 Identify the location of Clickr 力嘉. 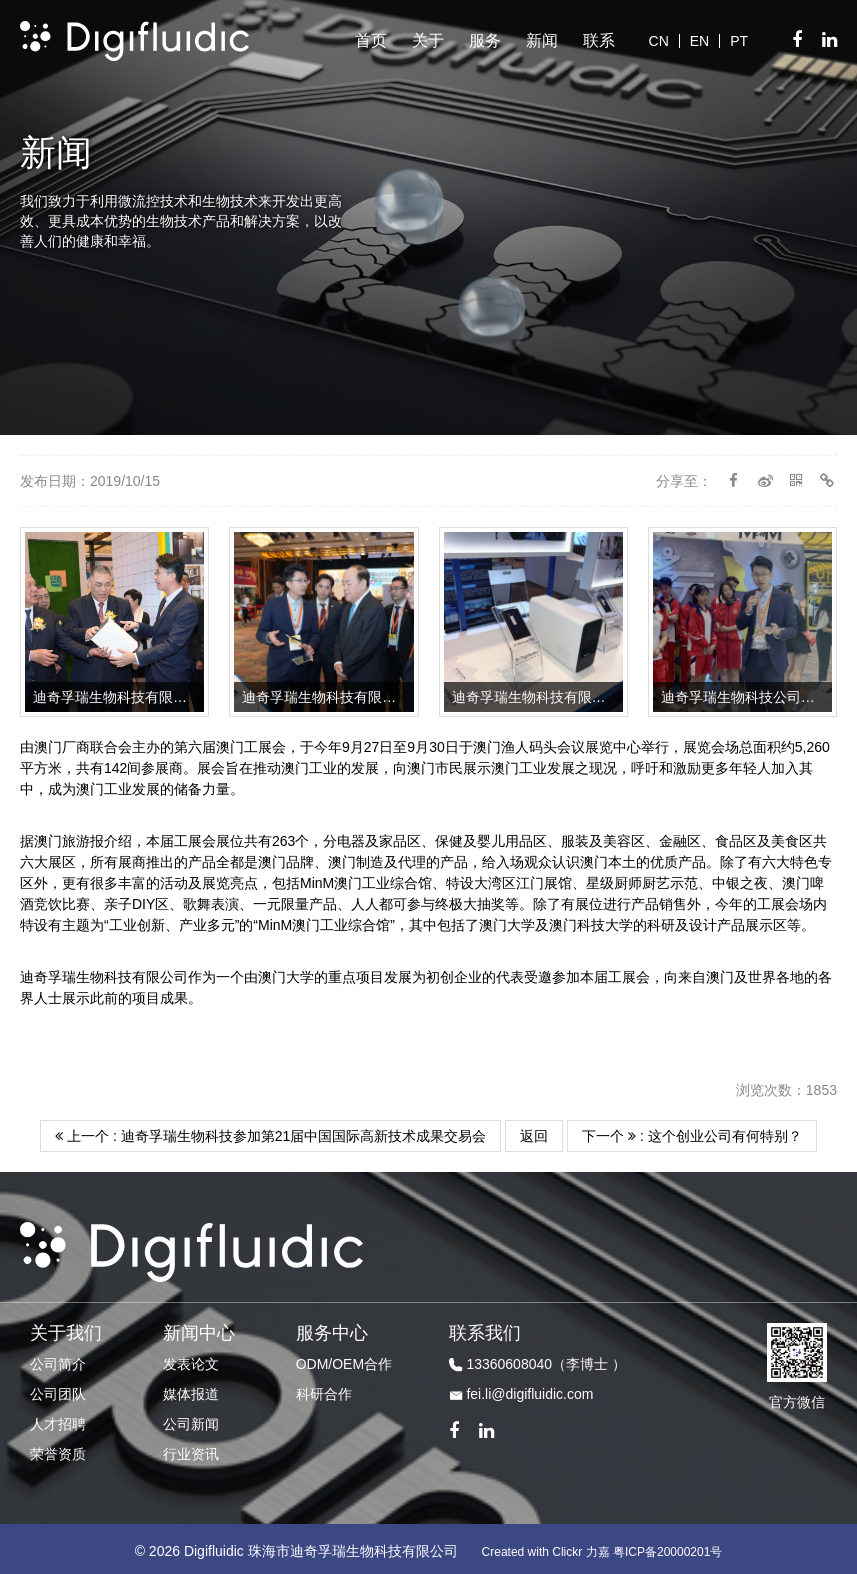
(580, 1547).